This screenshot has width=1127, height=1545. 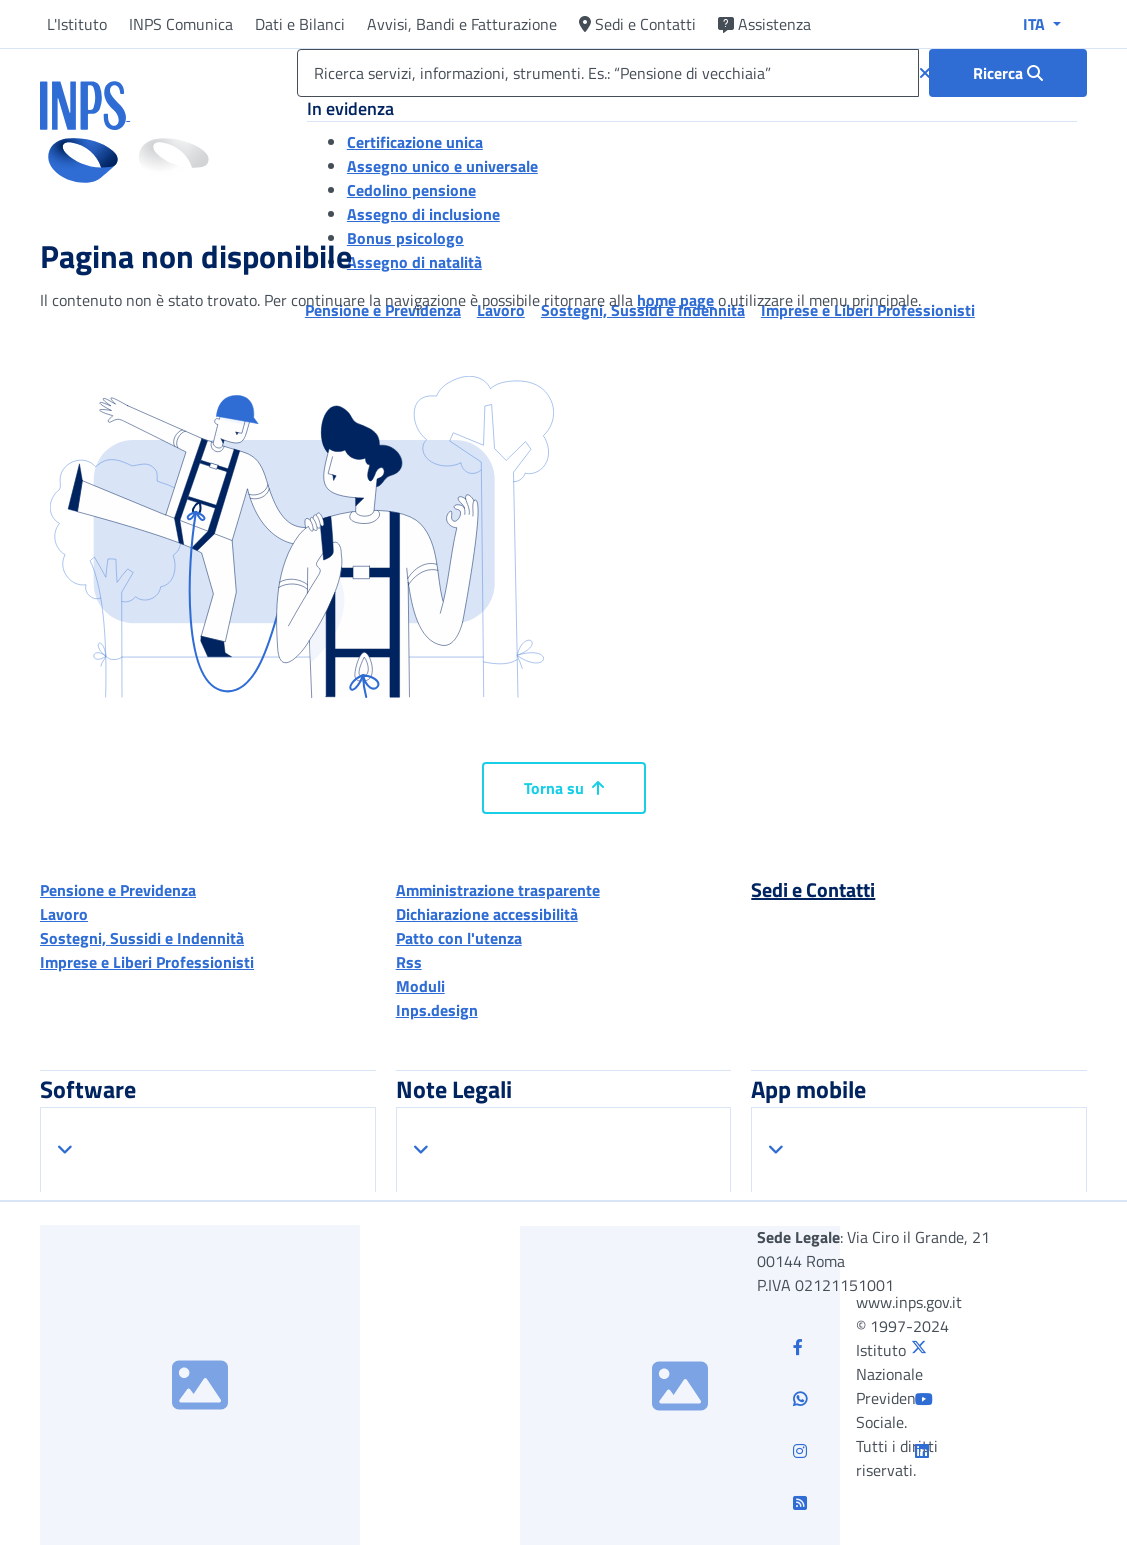 I want to click on Assegno di inclusione, so click(x=423, y=214).